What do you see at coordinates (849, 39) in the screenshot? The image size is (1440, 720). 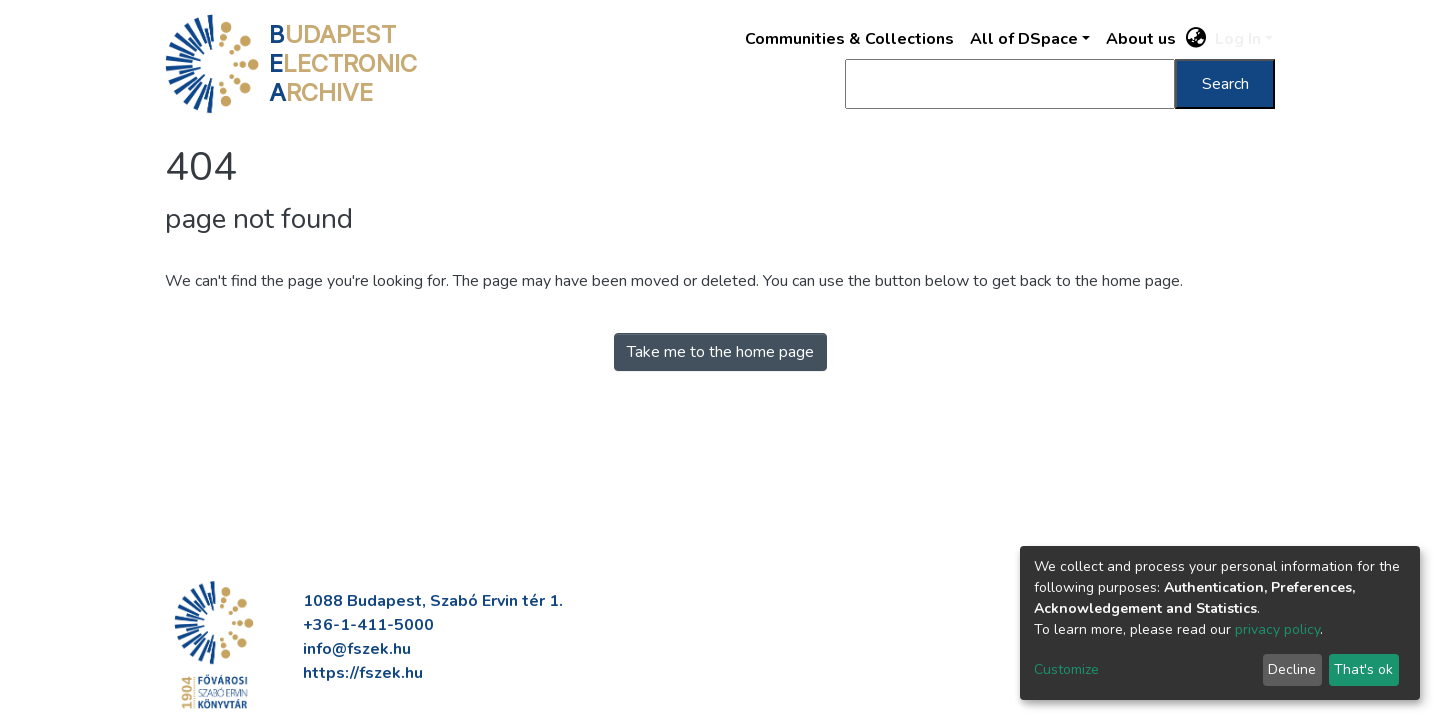 I see `Communities & Collections` at bounding box center [849, 39].